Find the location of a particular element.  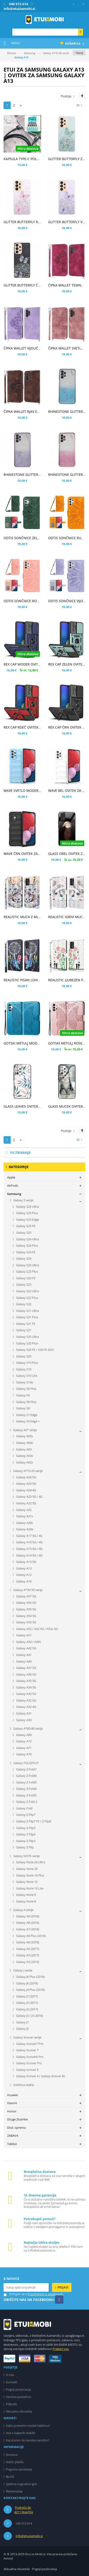

Galaxy A6 (2018) is located at coordinates (27, 1942).